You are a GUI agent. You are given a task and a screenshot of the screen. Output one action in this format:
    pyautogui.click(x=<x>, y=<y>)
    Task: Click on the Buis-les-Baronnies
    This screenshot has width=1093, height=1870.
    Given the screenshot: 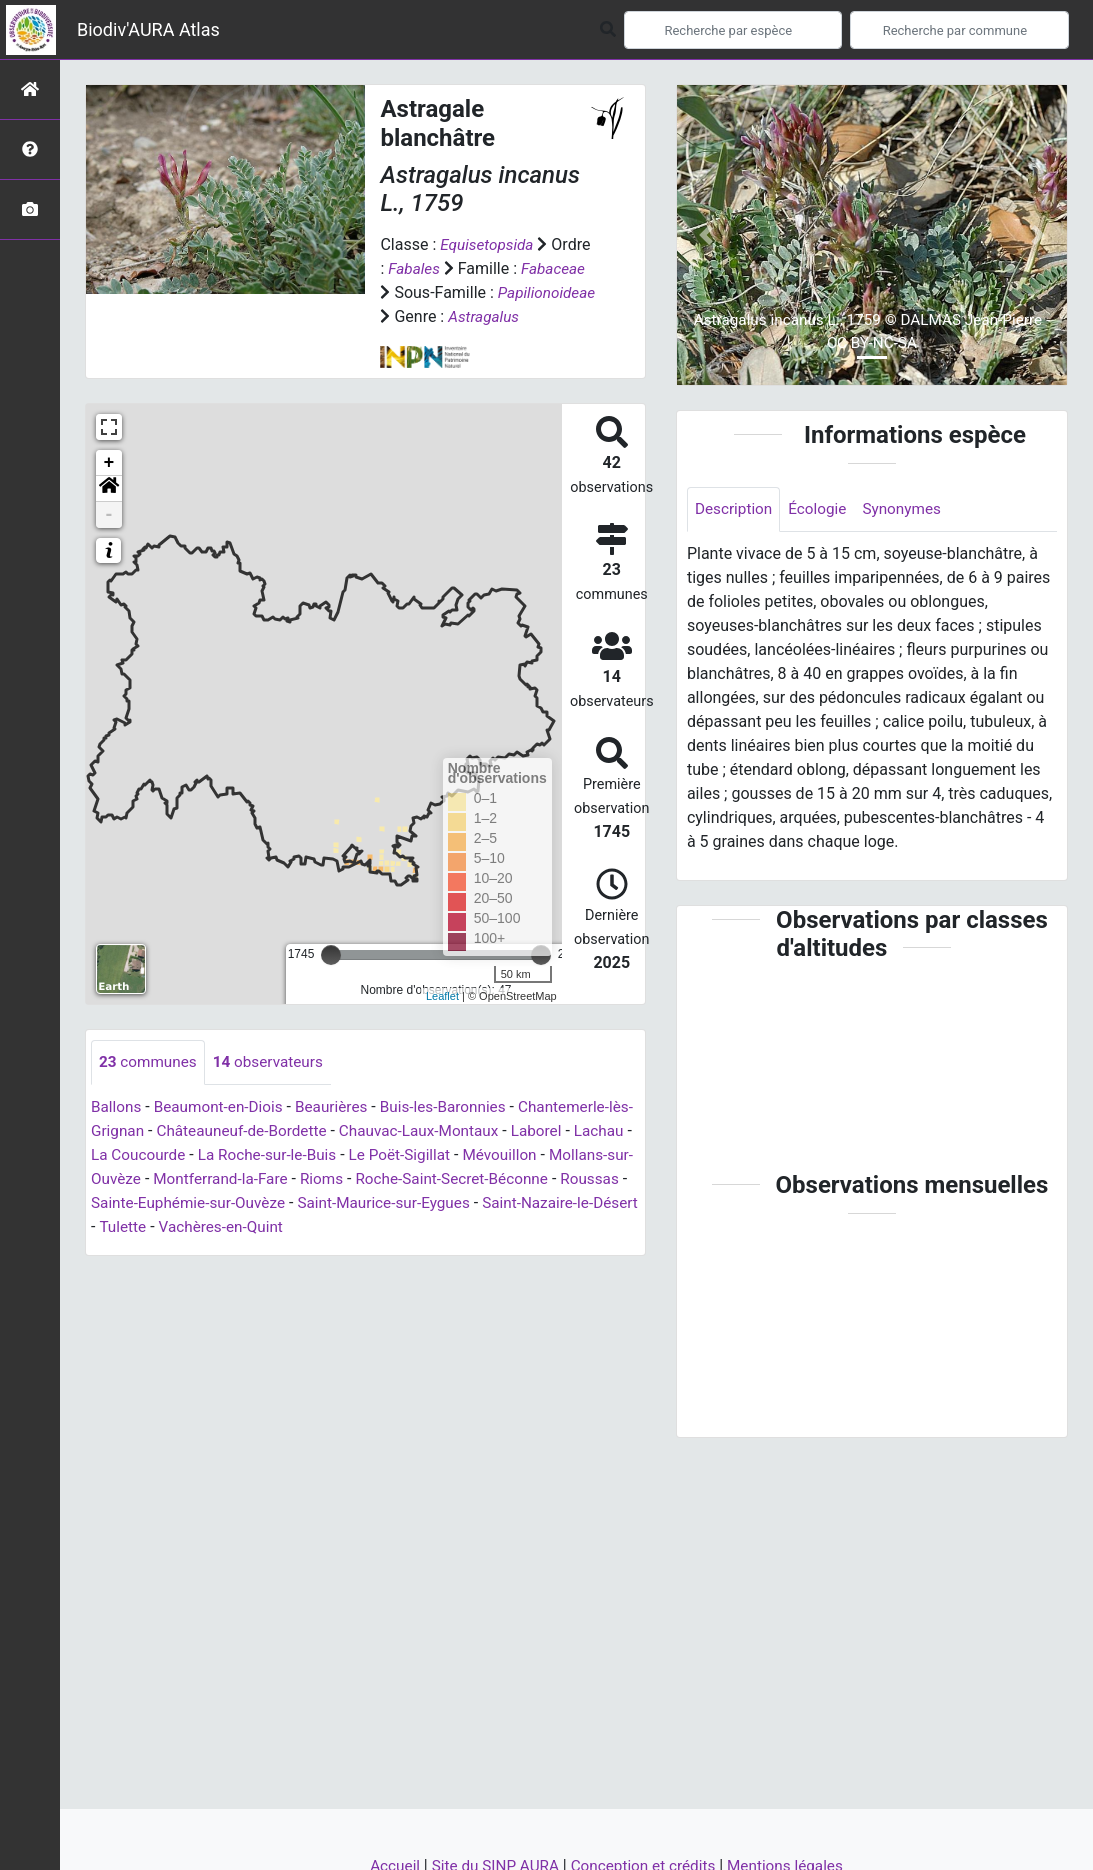 What is the action you would take?
    pyautogui.click(x=458, y=1131)
    